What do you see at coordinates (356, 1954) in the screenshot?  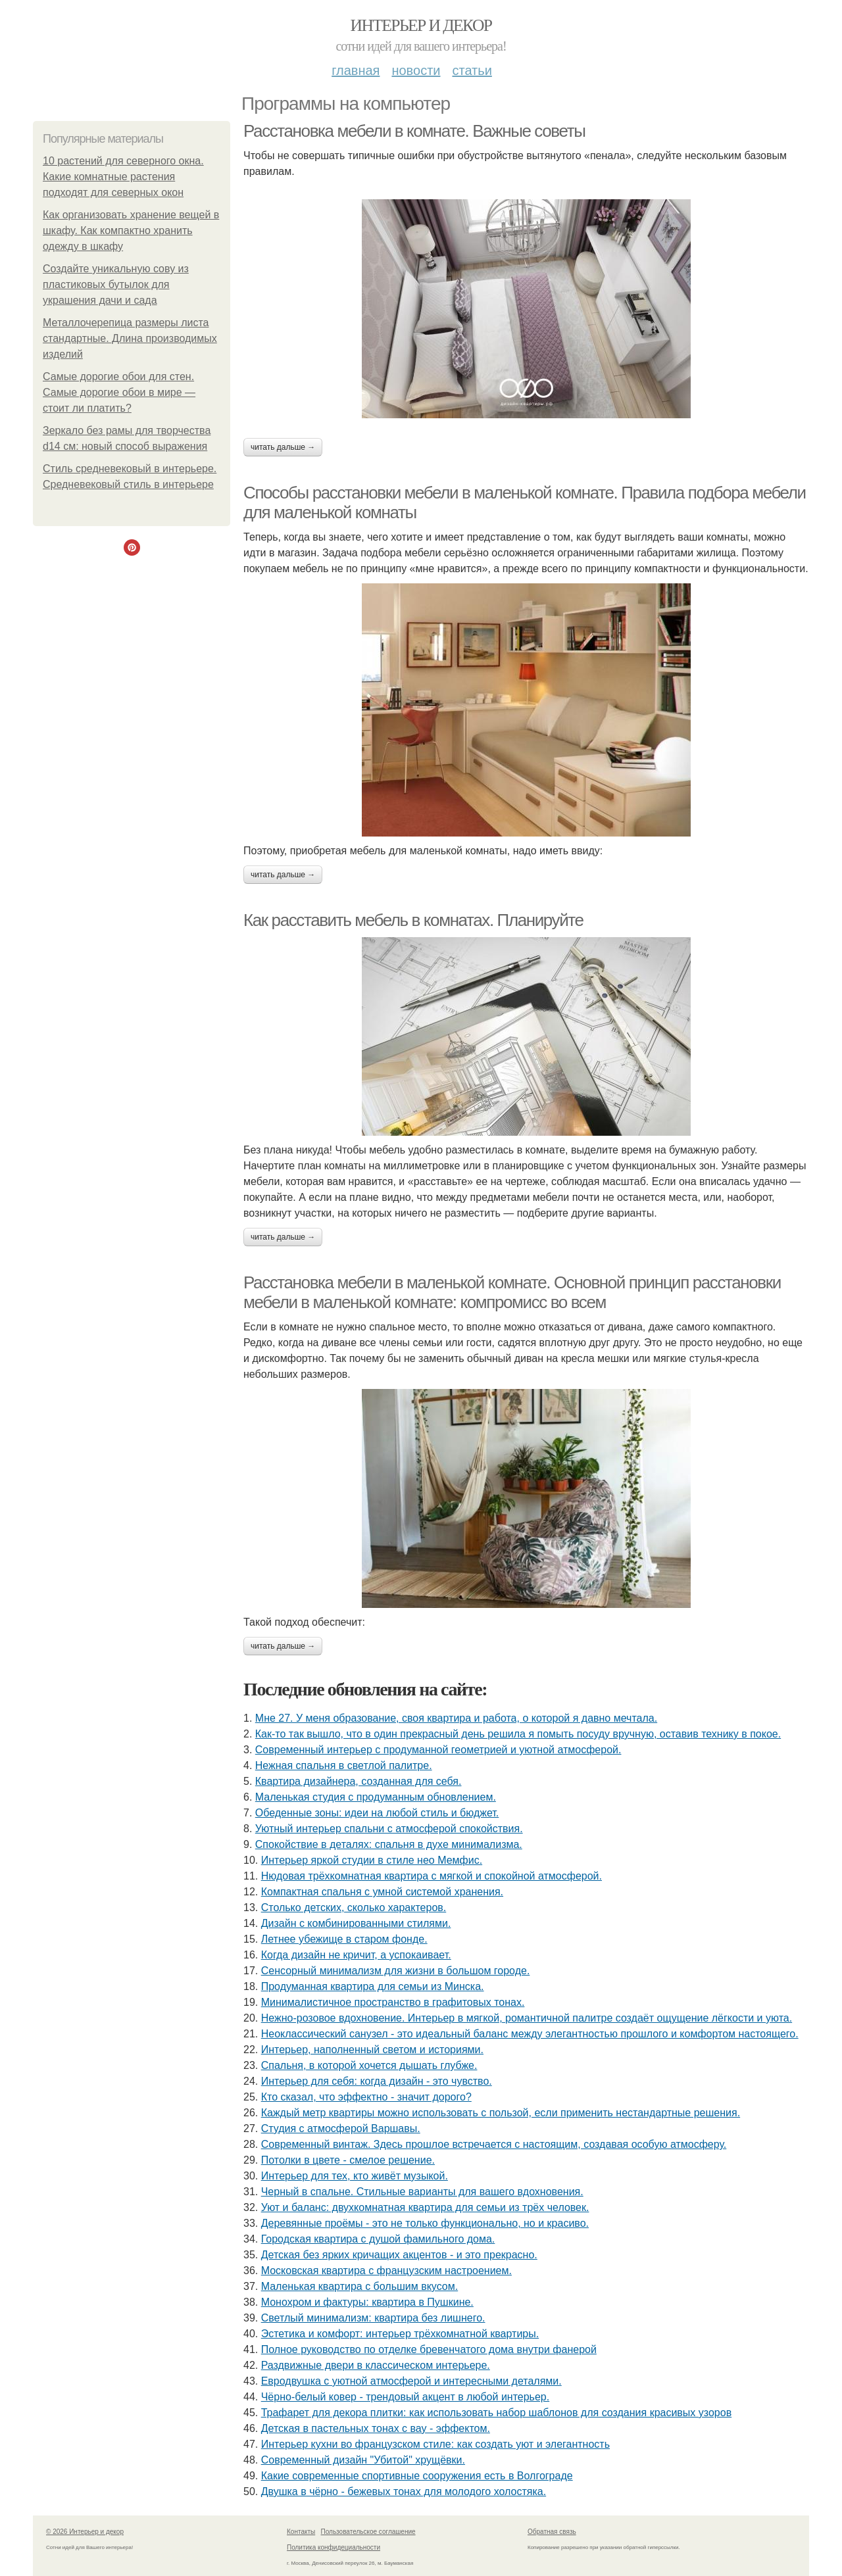 I see `Когда дизайн не кричит, а успокаивает.` at bounding box center [356, 1954].